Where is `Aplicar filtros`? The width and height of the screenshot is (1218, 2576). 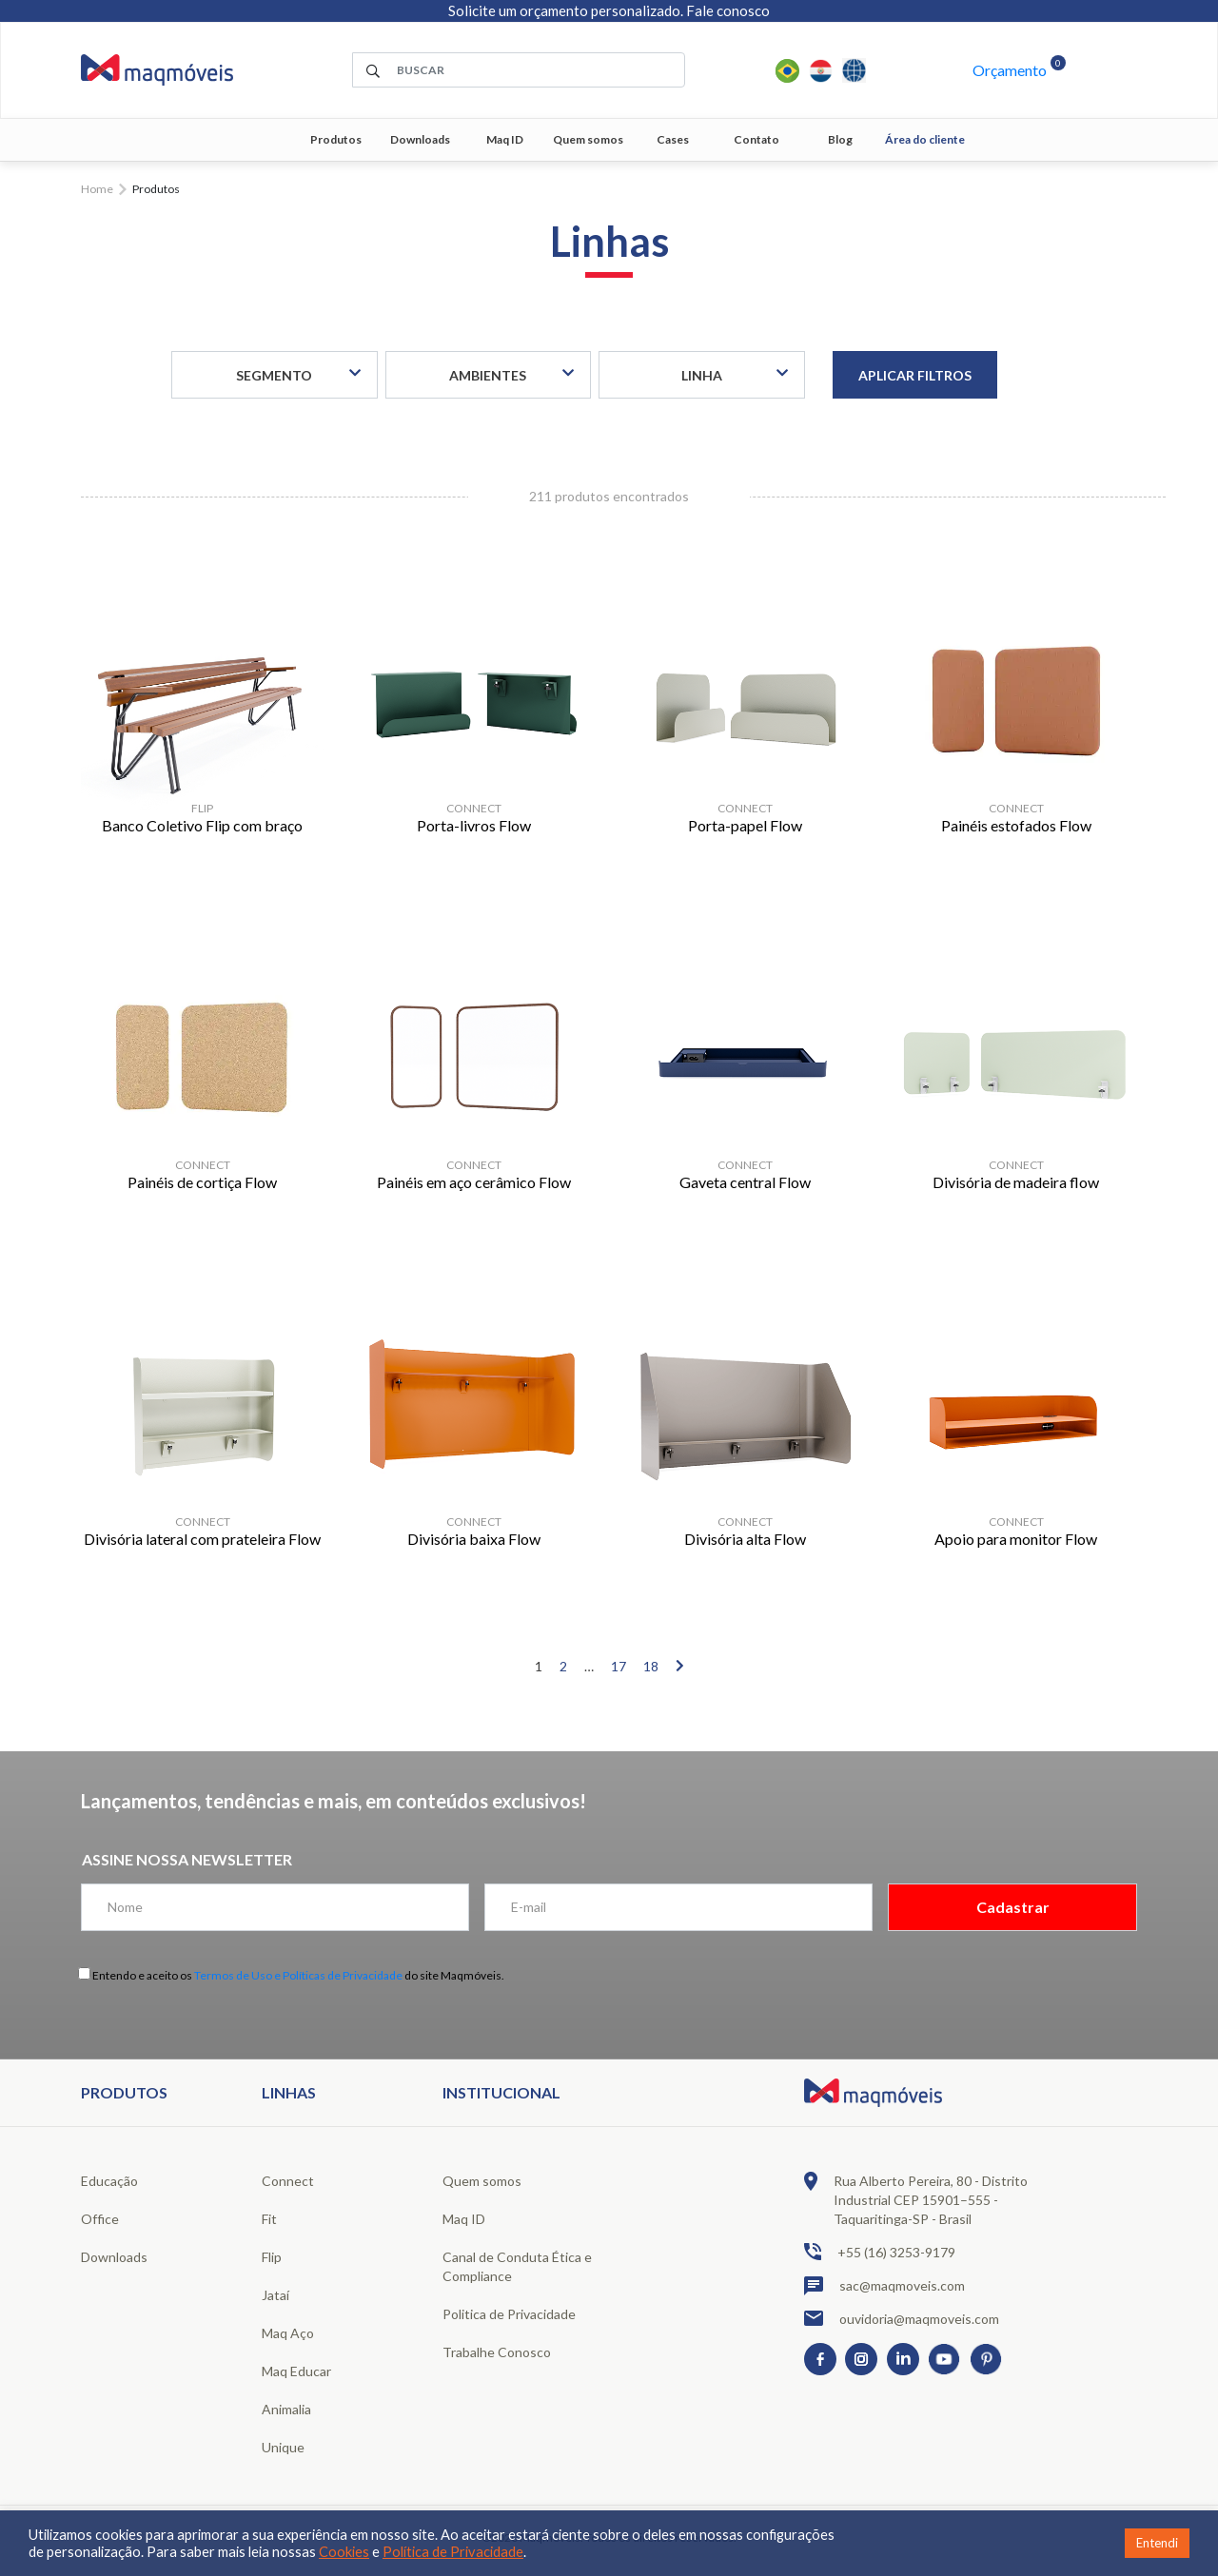
Aplicar filtros is located at coordinates (915, 375).